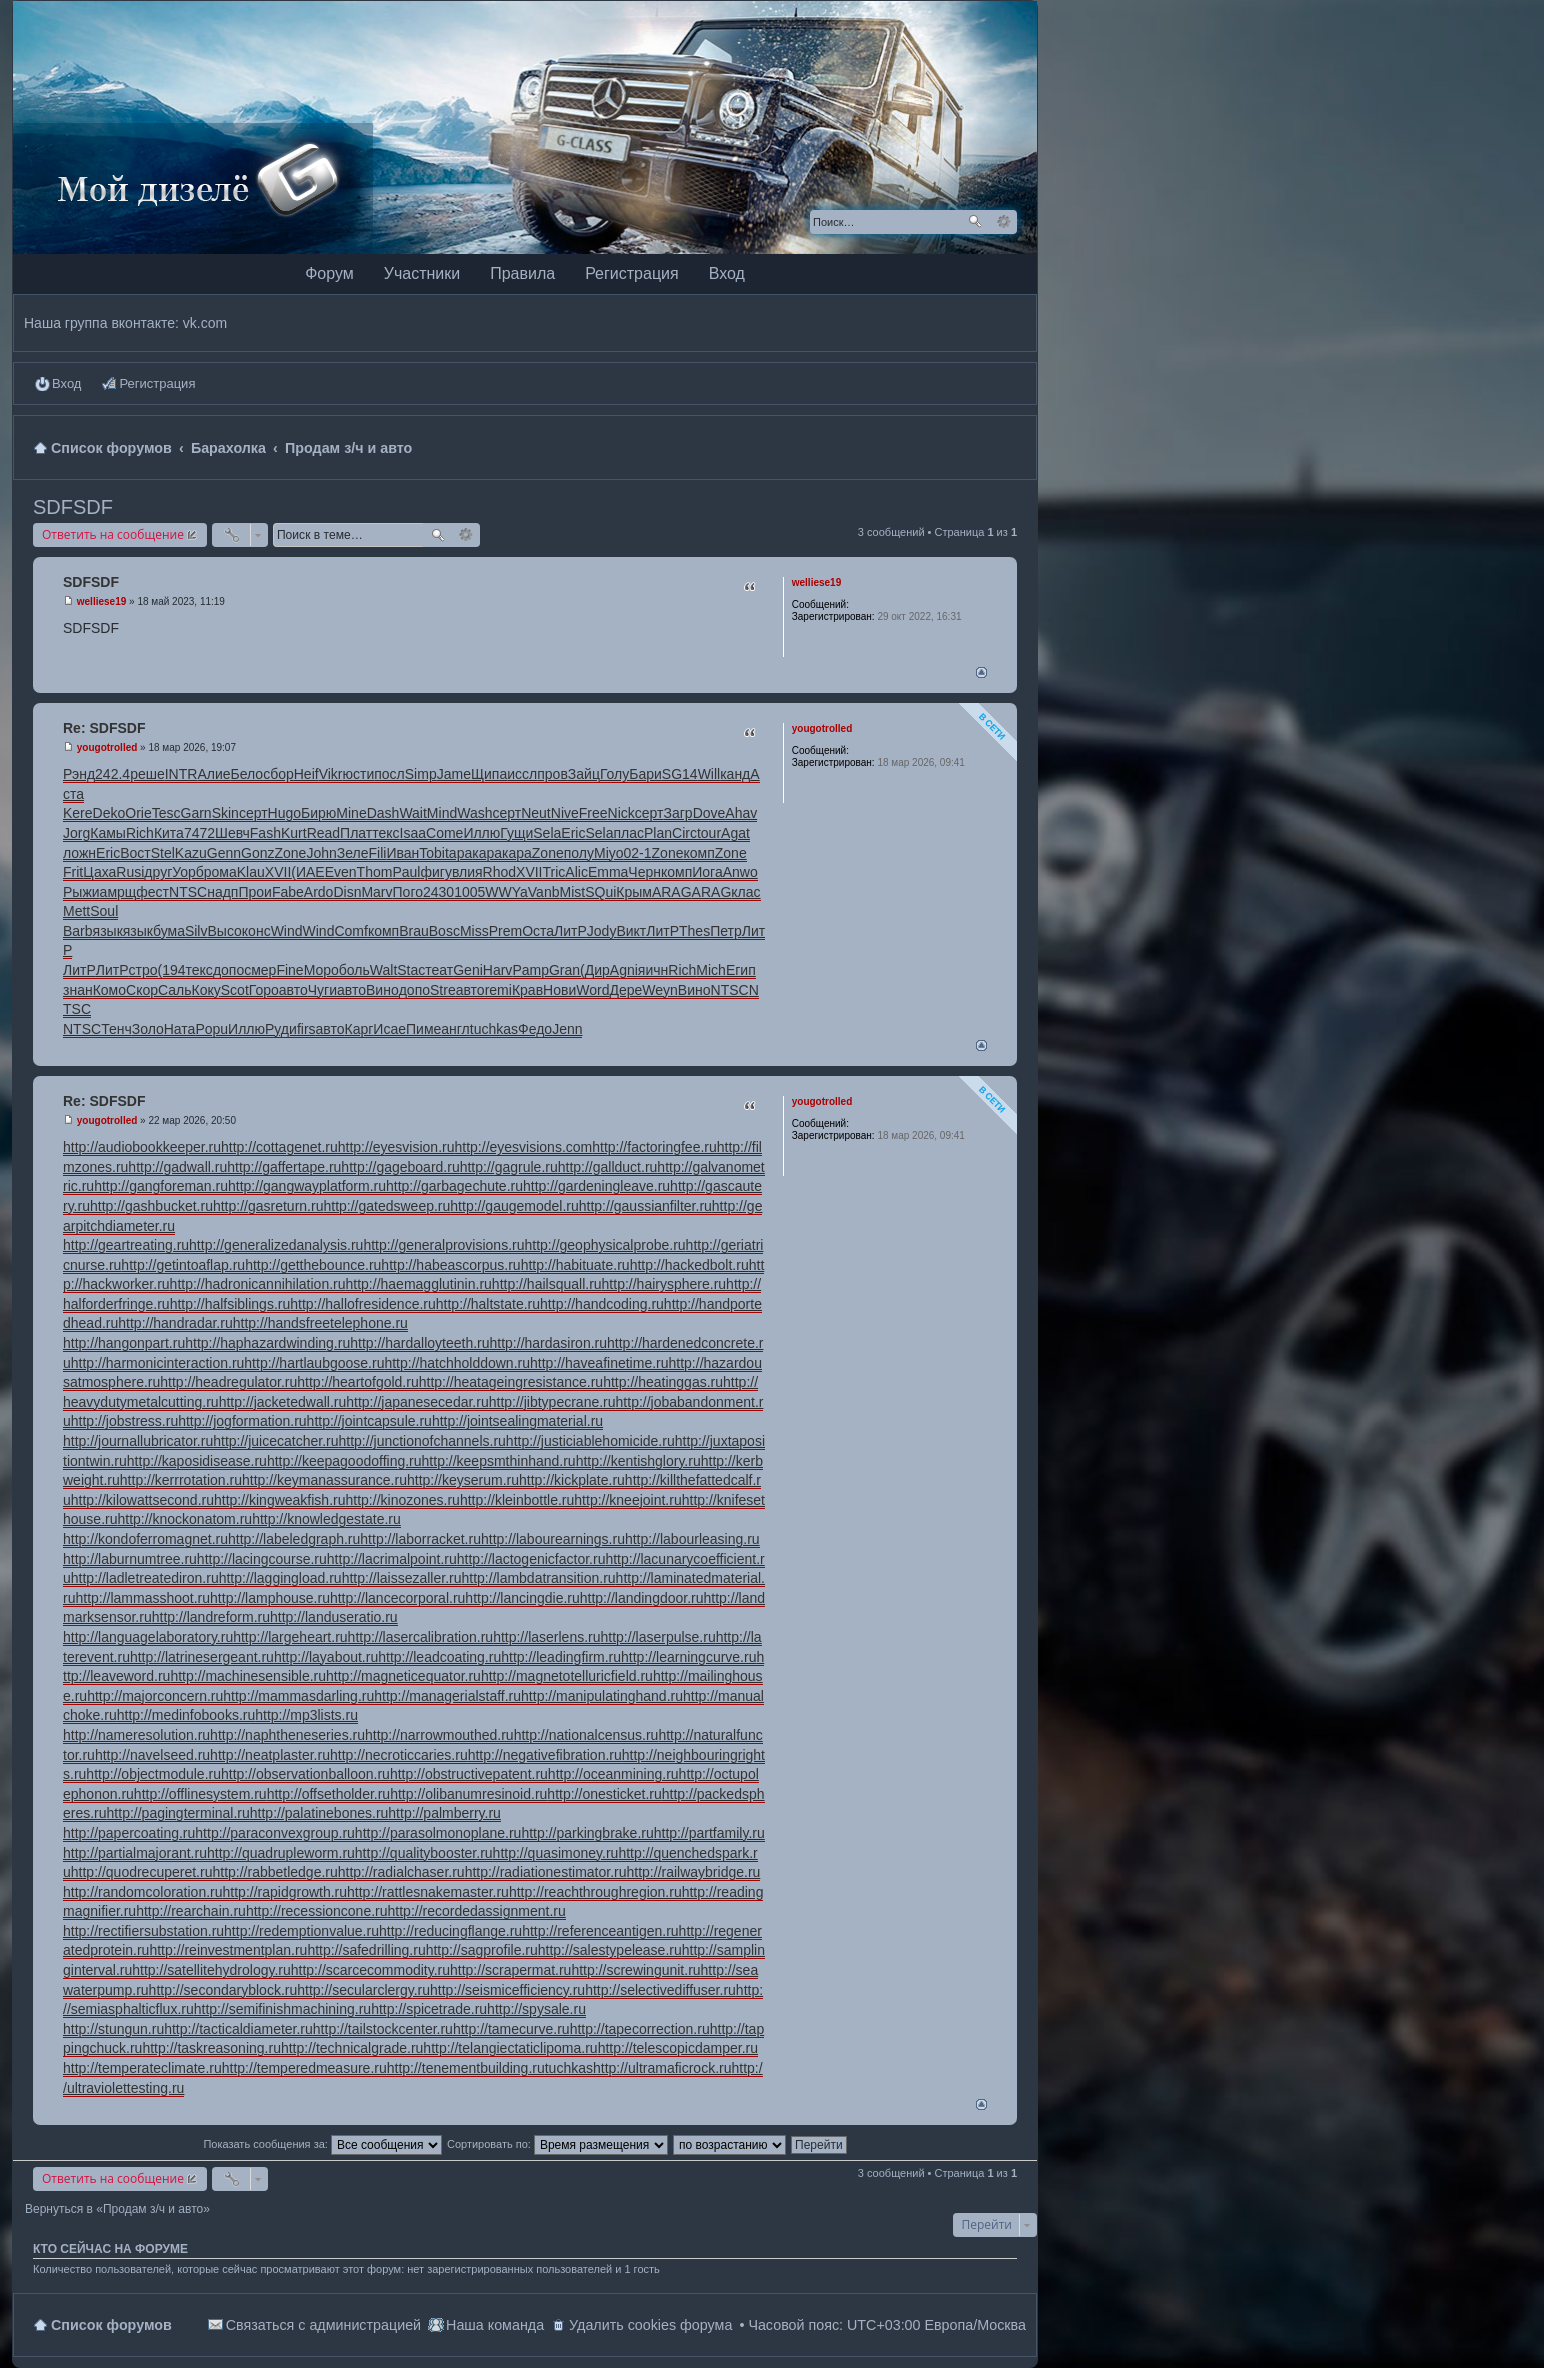  I want to click on http://olibanumresinoid.ru, so click(468, 1794).